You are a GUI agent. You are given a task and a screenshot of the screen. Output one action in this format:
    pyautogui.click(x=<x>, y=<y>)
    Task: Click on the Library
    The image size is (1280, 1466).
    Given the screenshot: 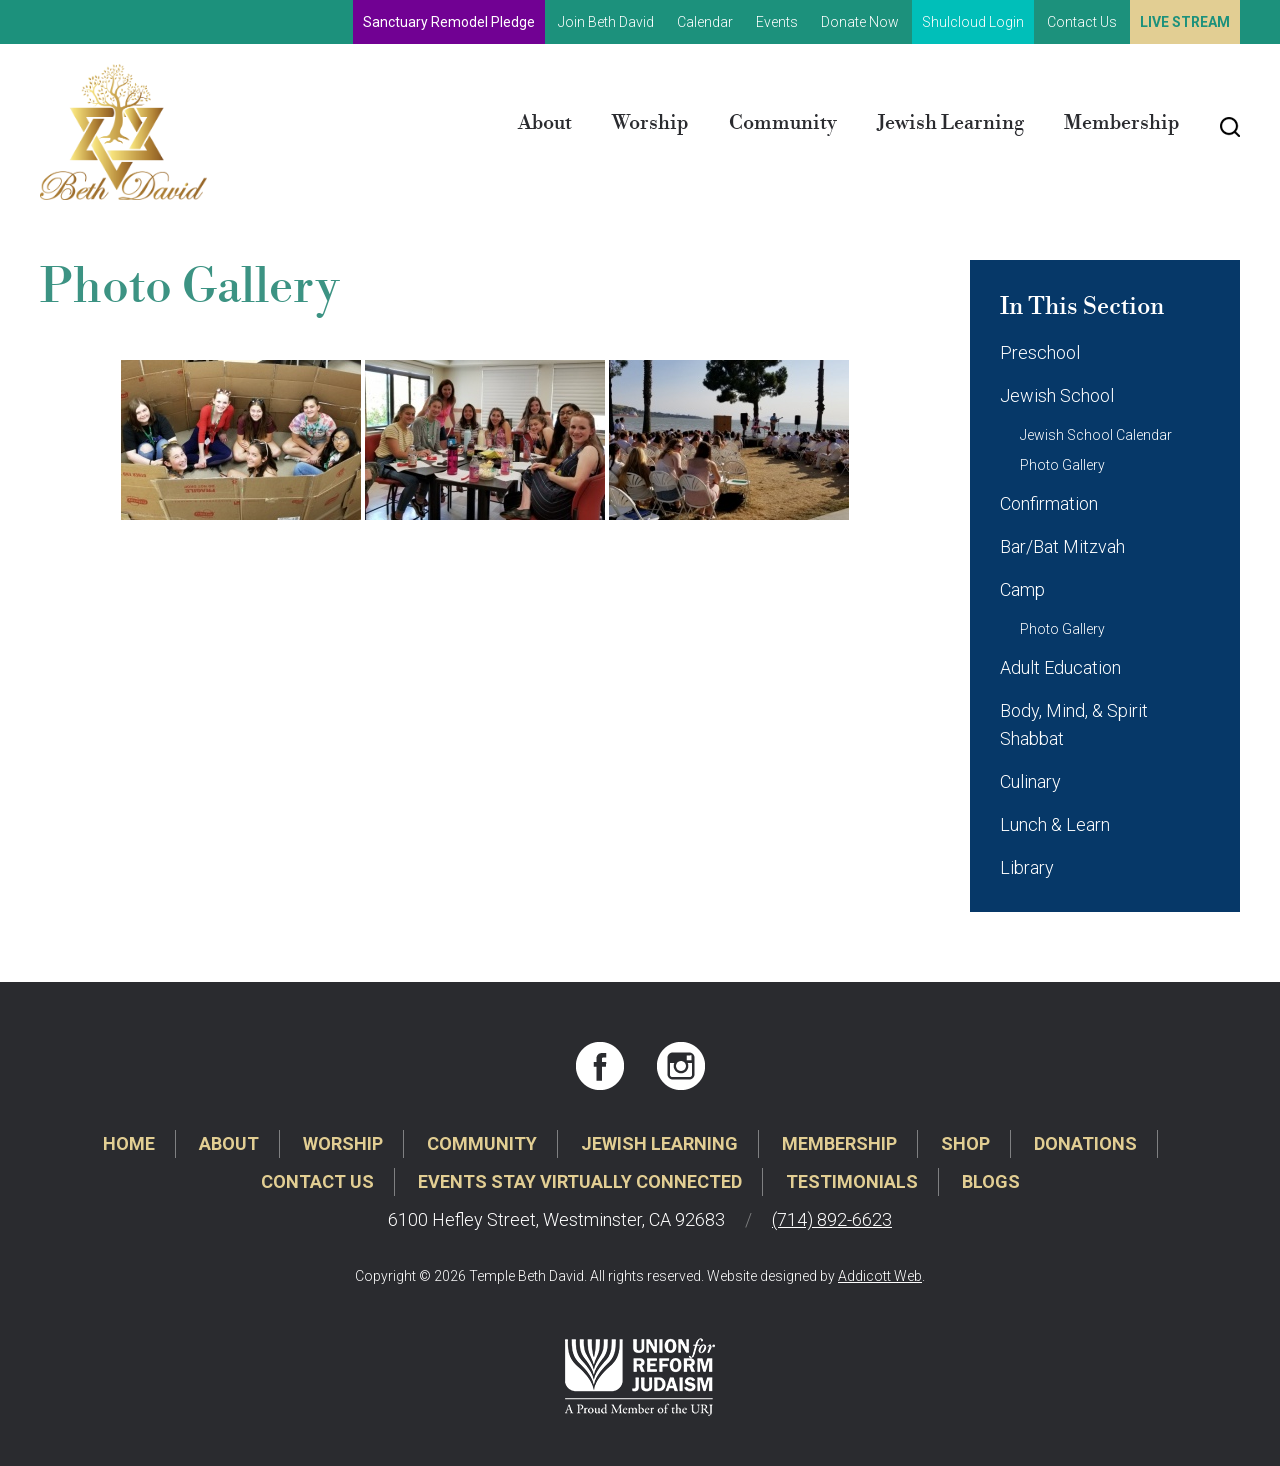 What is the action you would take?
    pyautogui.click(x=1027, y=867)
    